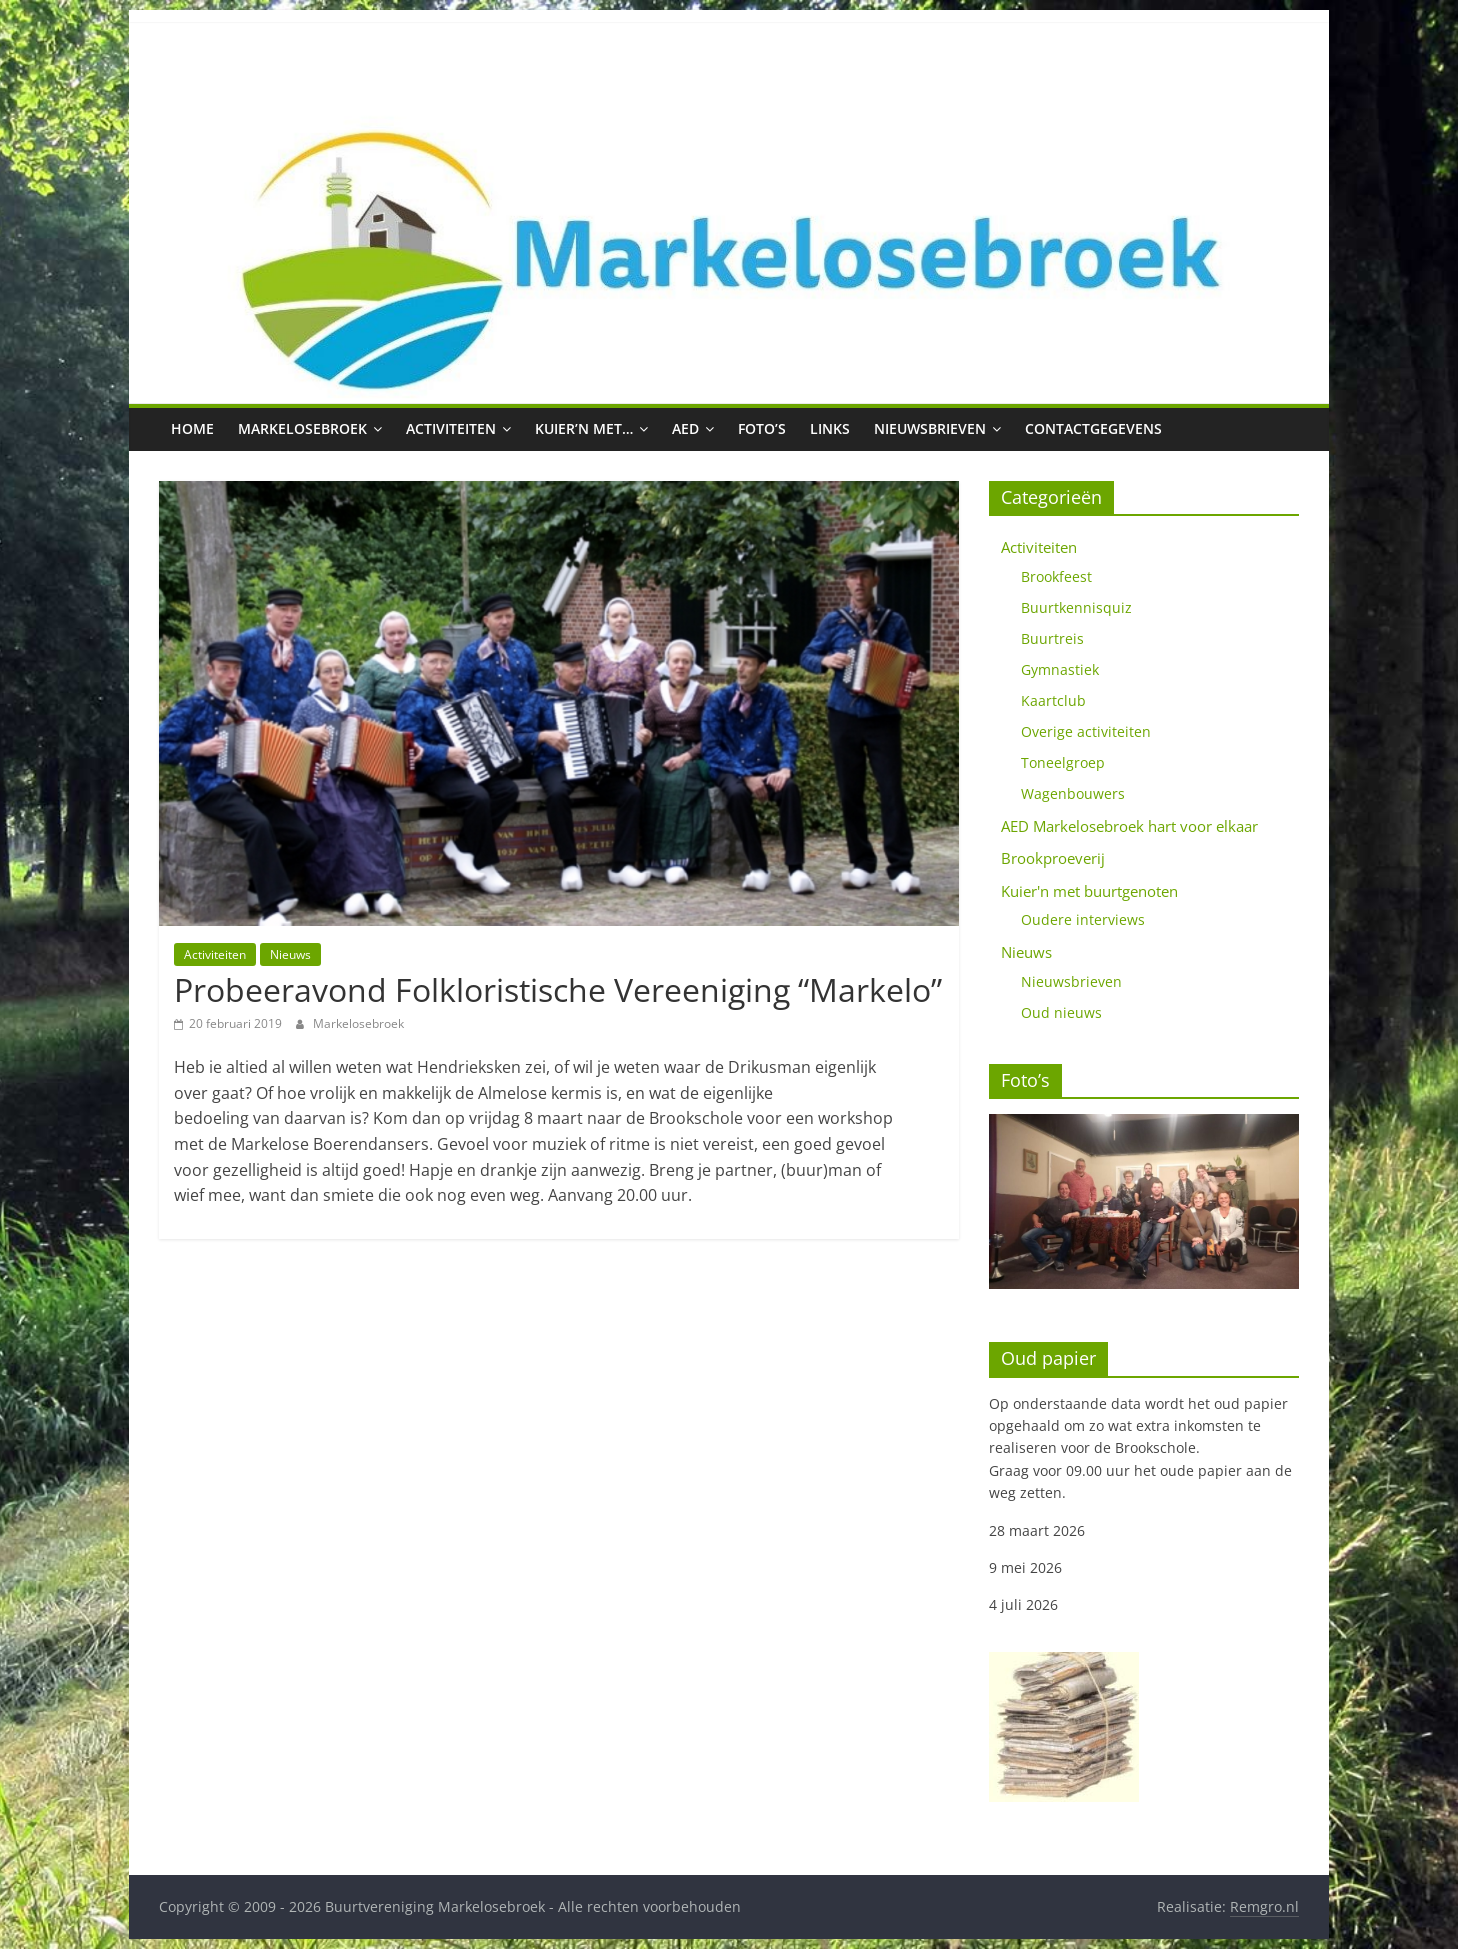 The height and width of the screenshot is (1949, 1458). What do you see at coordinates (1076, 607) in the screenshot?
I see `Buurtkennisquiz` at bounding box center [1076, 607].